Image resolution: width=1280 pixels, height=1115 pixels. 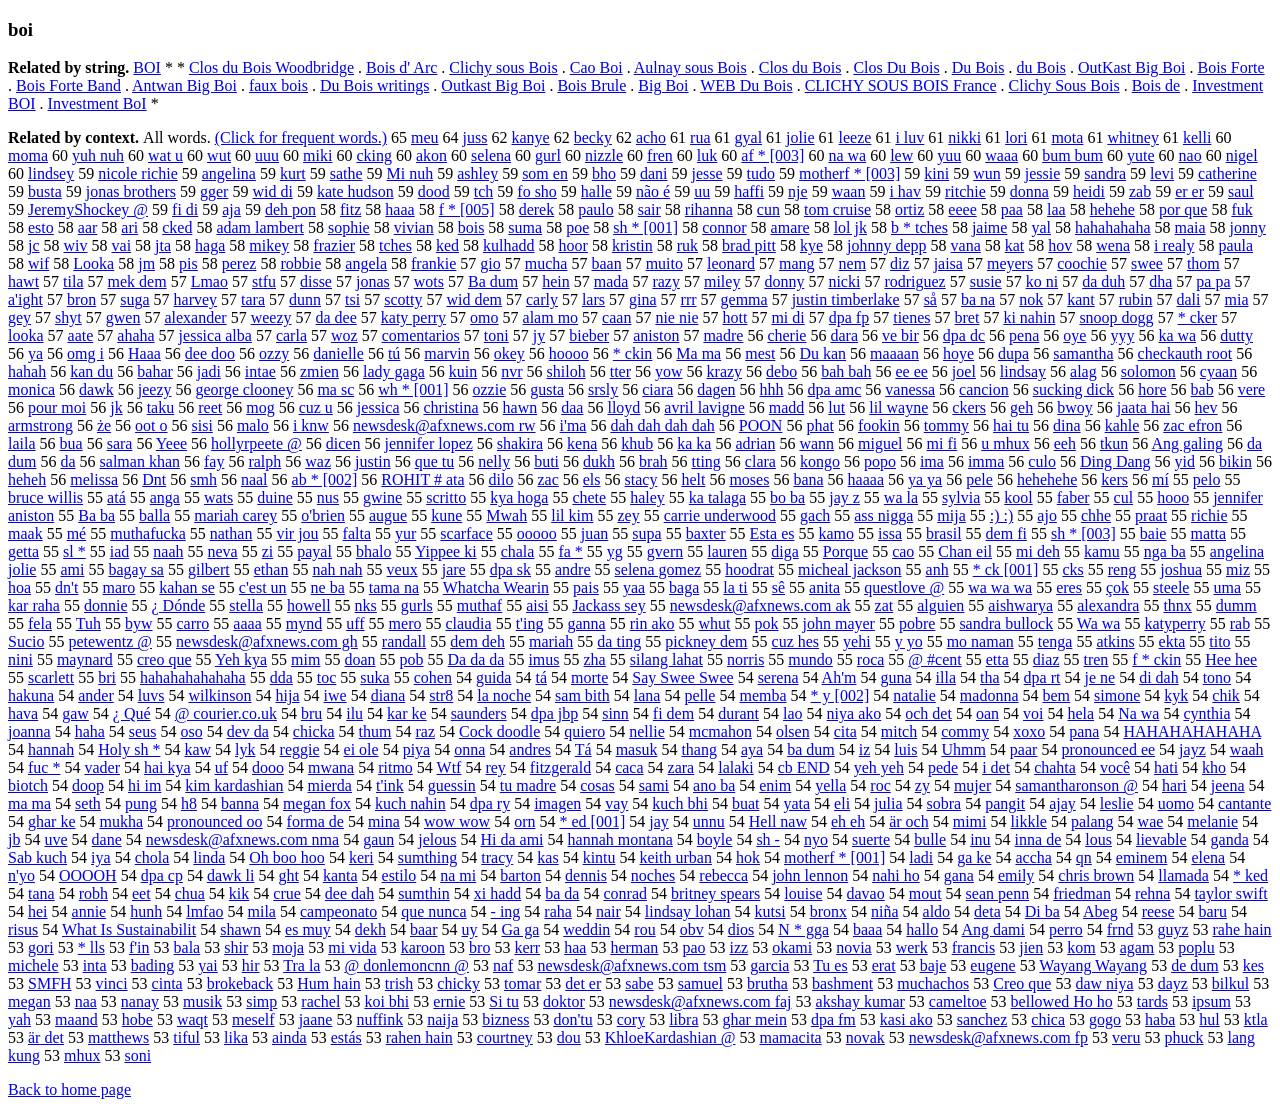 I want to click on razy, so click(x=666, y=281).